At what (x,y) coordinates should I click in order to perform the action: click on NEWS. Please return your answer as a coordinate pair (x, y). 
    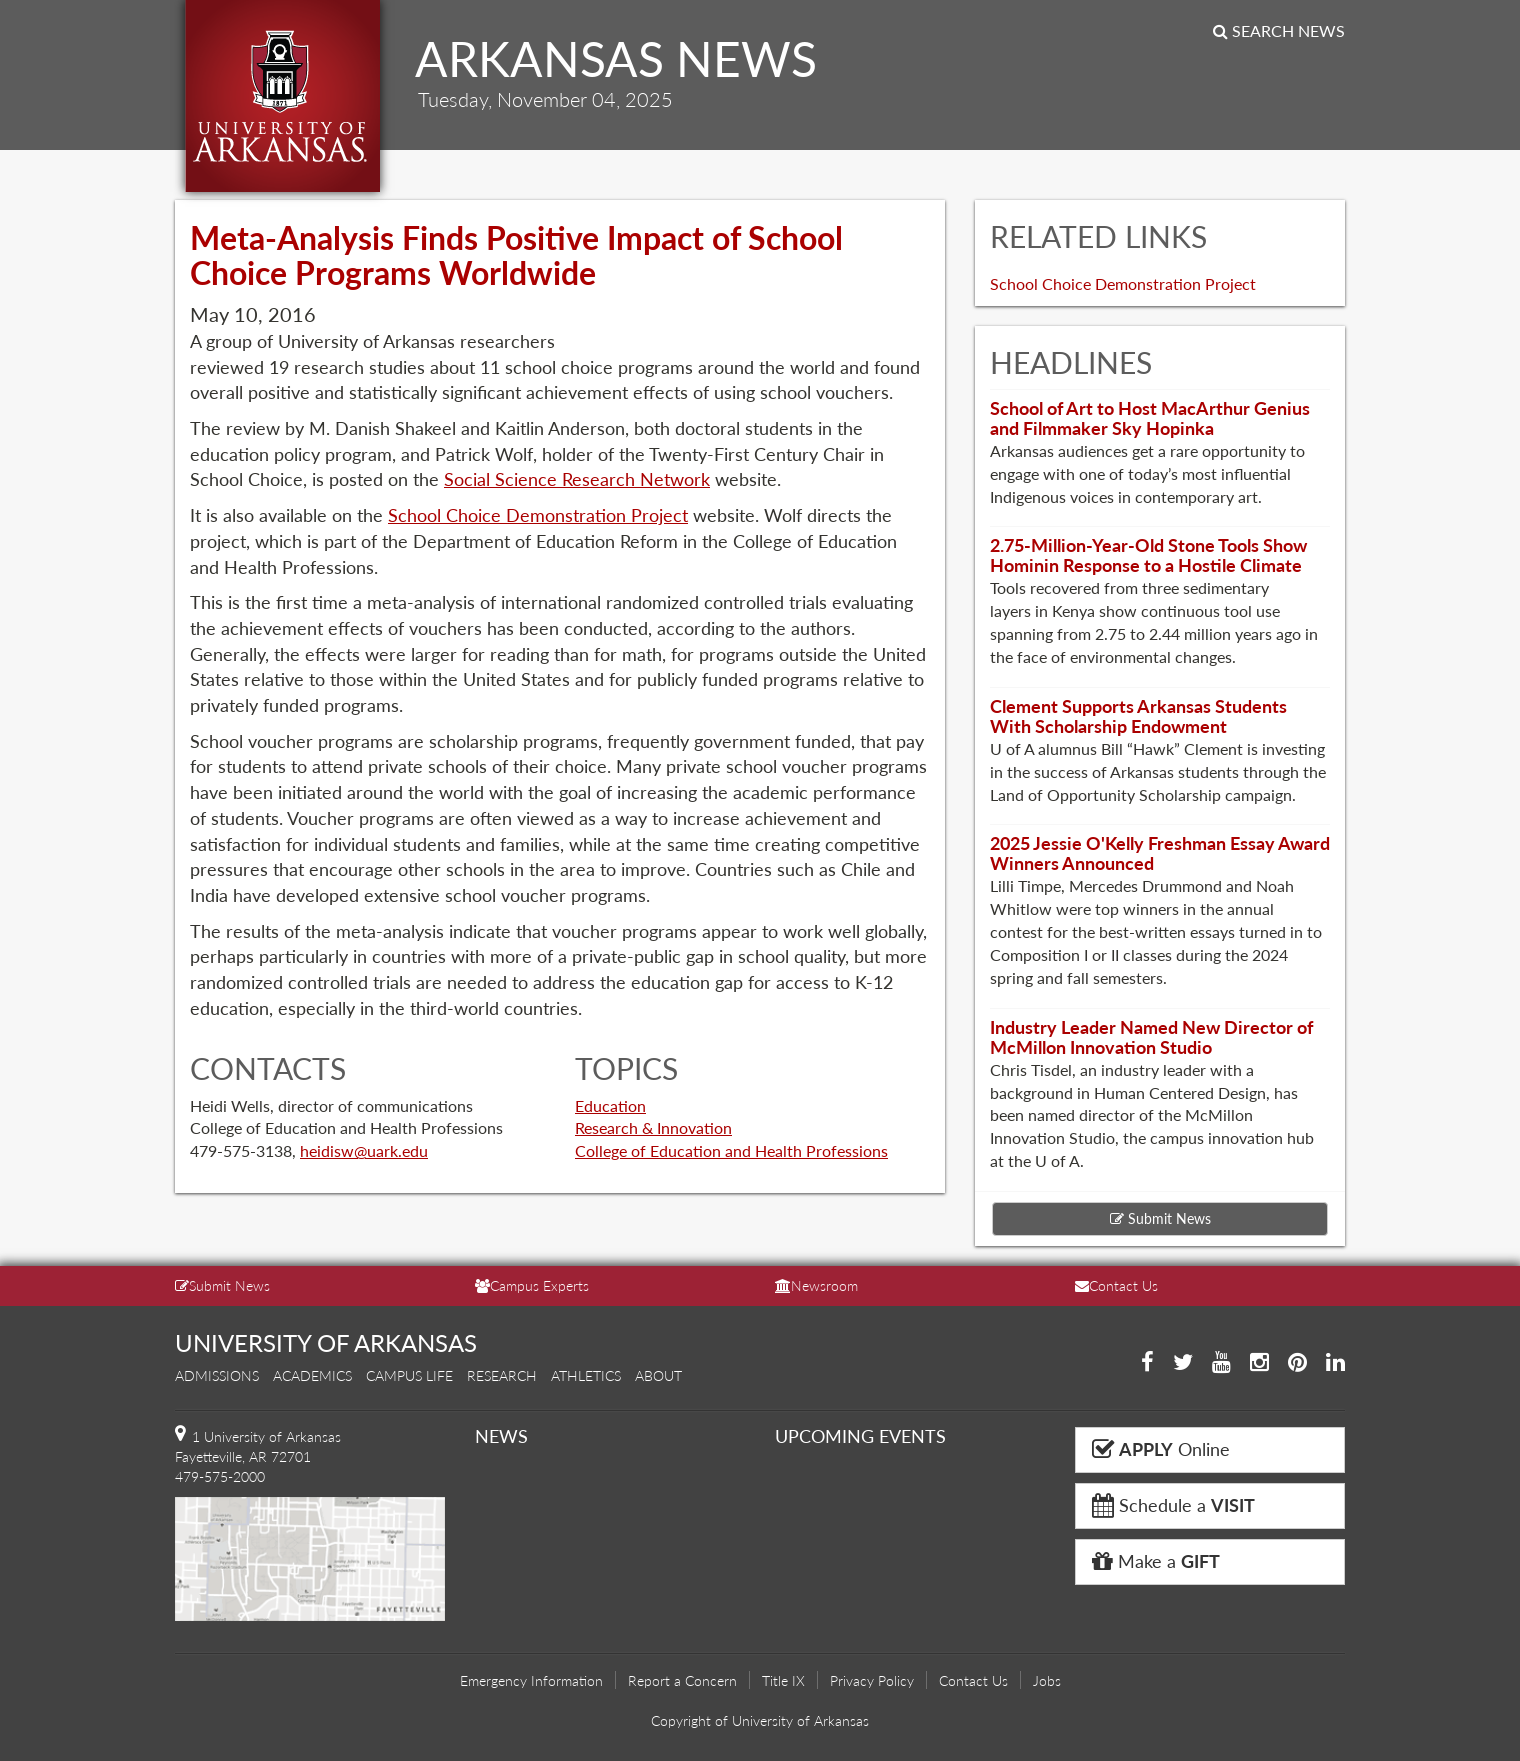
    Looking at the image, I should click on (501, 1436).